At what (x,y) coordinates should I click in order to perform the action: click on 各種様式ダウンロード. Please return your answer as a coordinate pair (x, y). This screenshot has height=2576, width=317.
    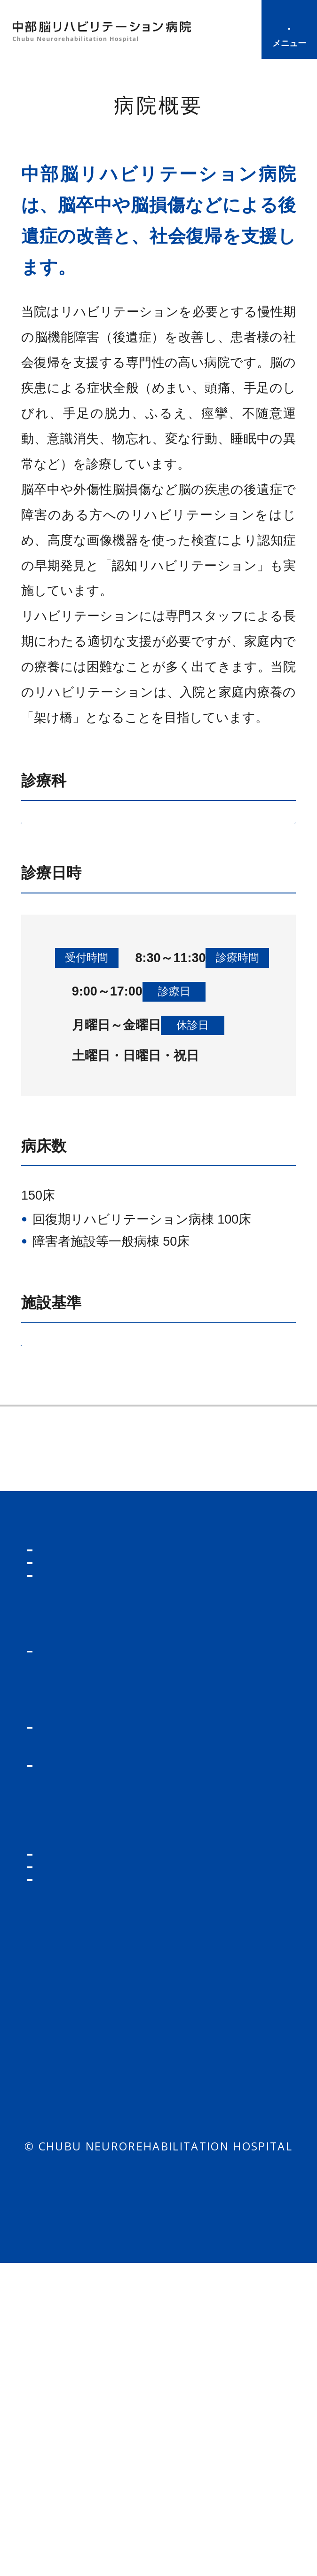
    Looking at the image, I should click on (229, 1927).